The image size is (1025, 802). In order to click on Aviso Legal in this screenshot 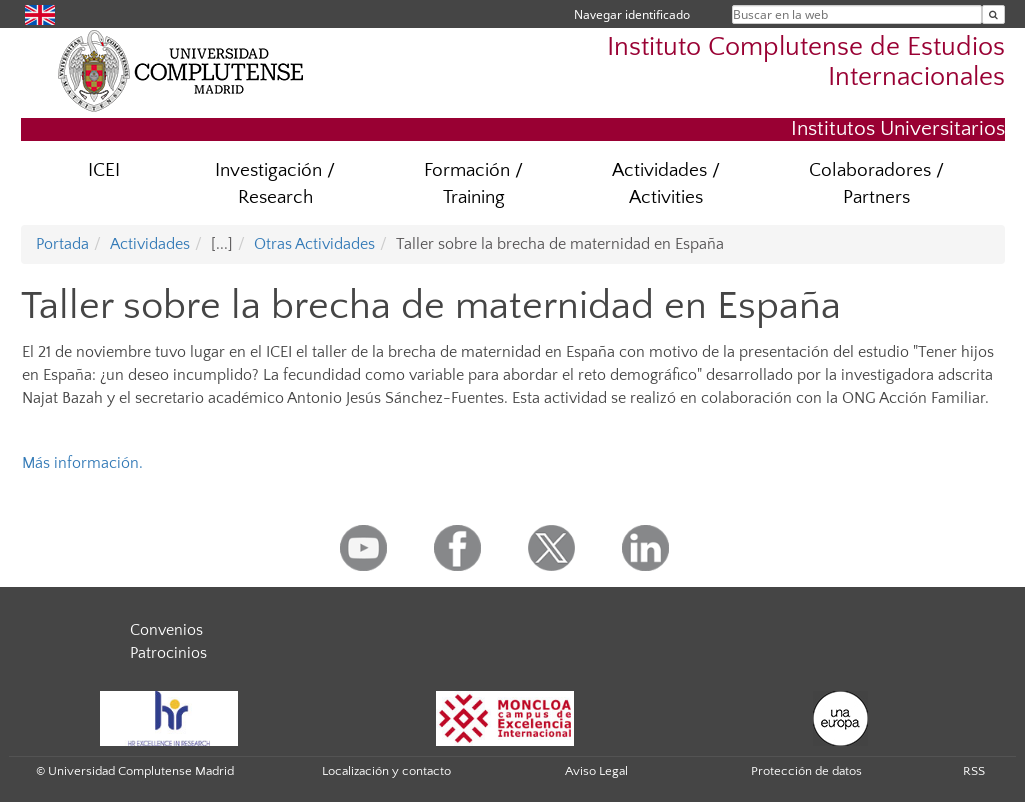, I will do `click(596, 771)`.